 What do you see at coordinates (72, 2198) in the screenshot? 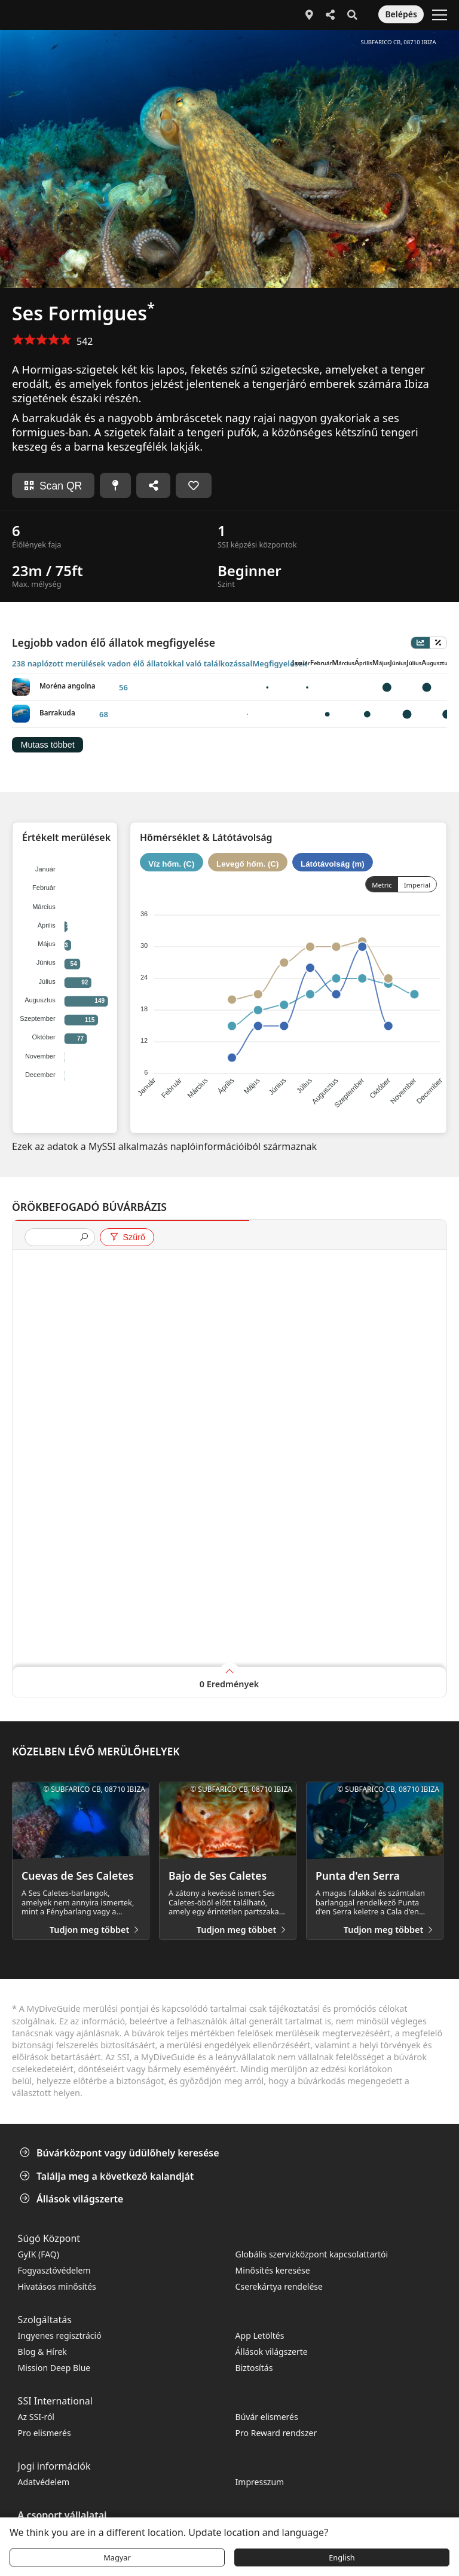
I see `Állások világszerte` at bounding box center [72, 2198].